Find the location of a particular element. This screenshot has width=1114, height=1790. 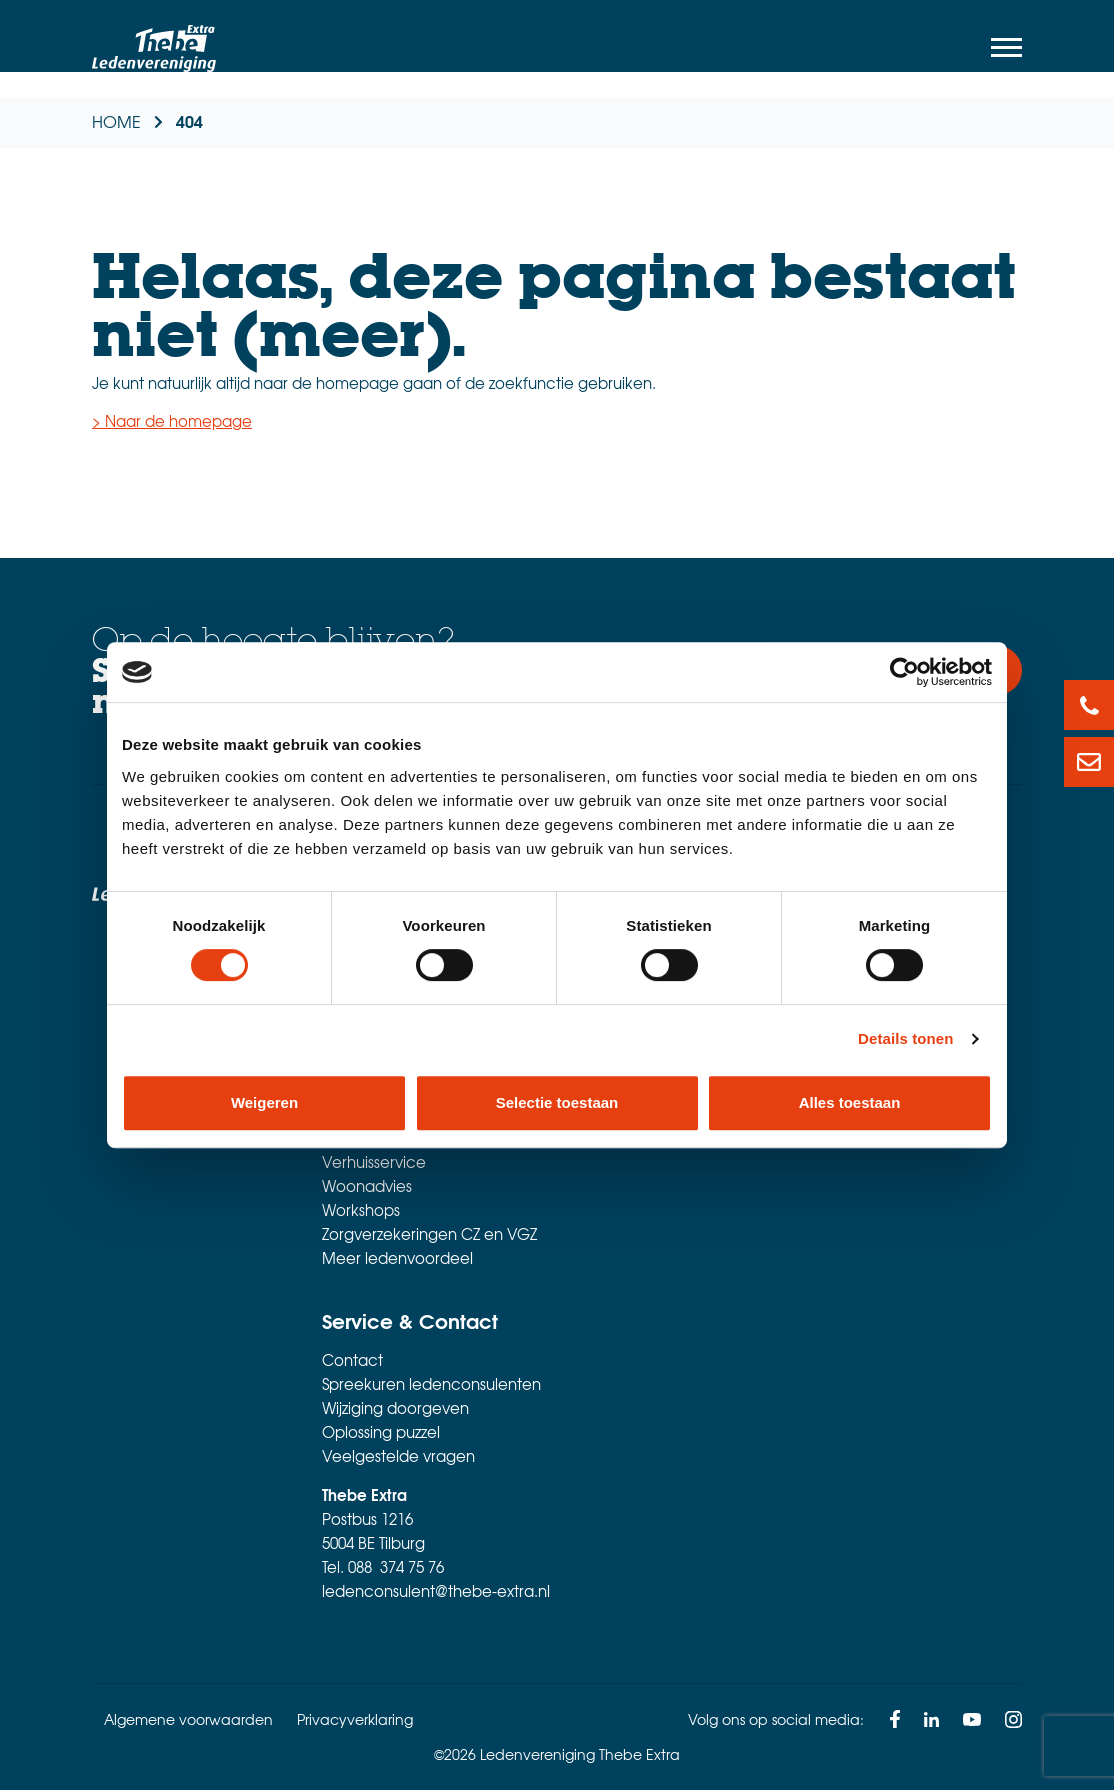

Meer ledenvoordeel is located at coordinates (397, 1258).